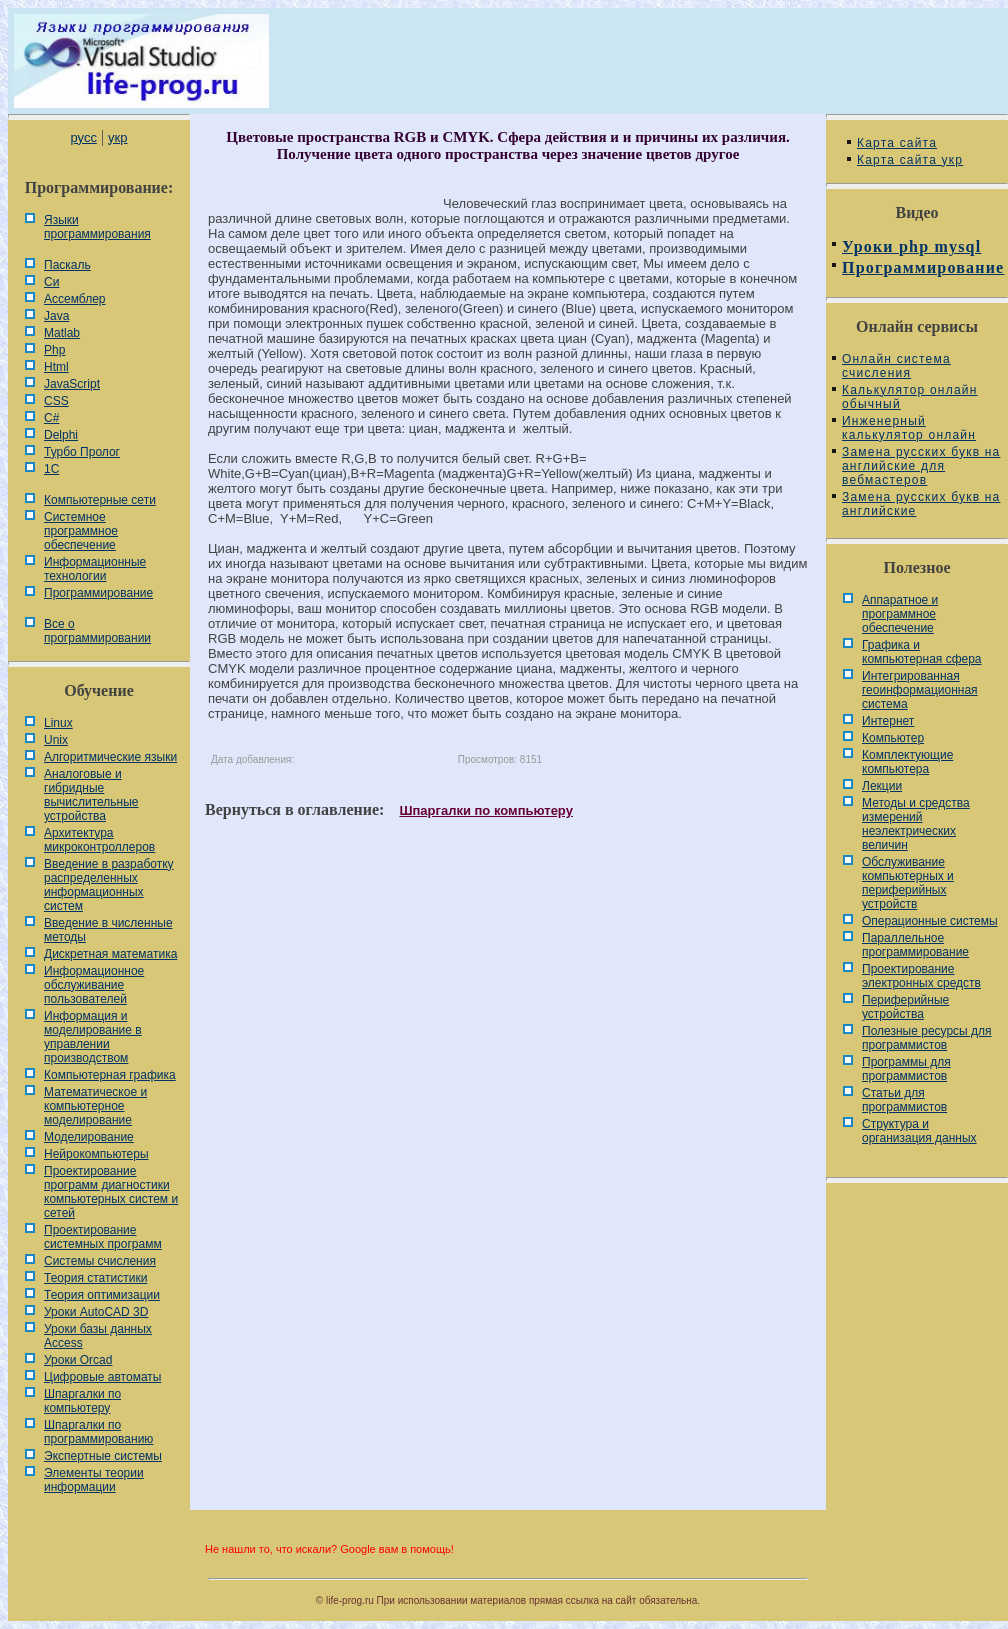  Describe the element at coordinates (51, 282) in the screenshot. I see `Си` at that location.